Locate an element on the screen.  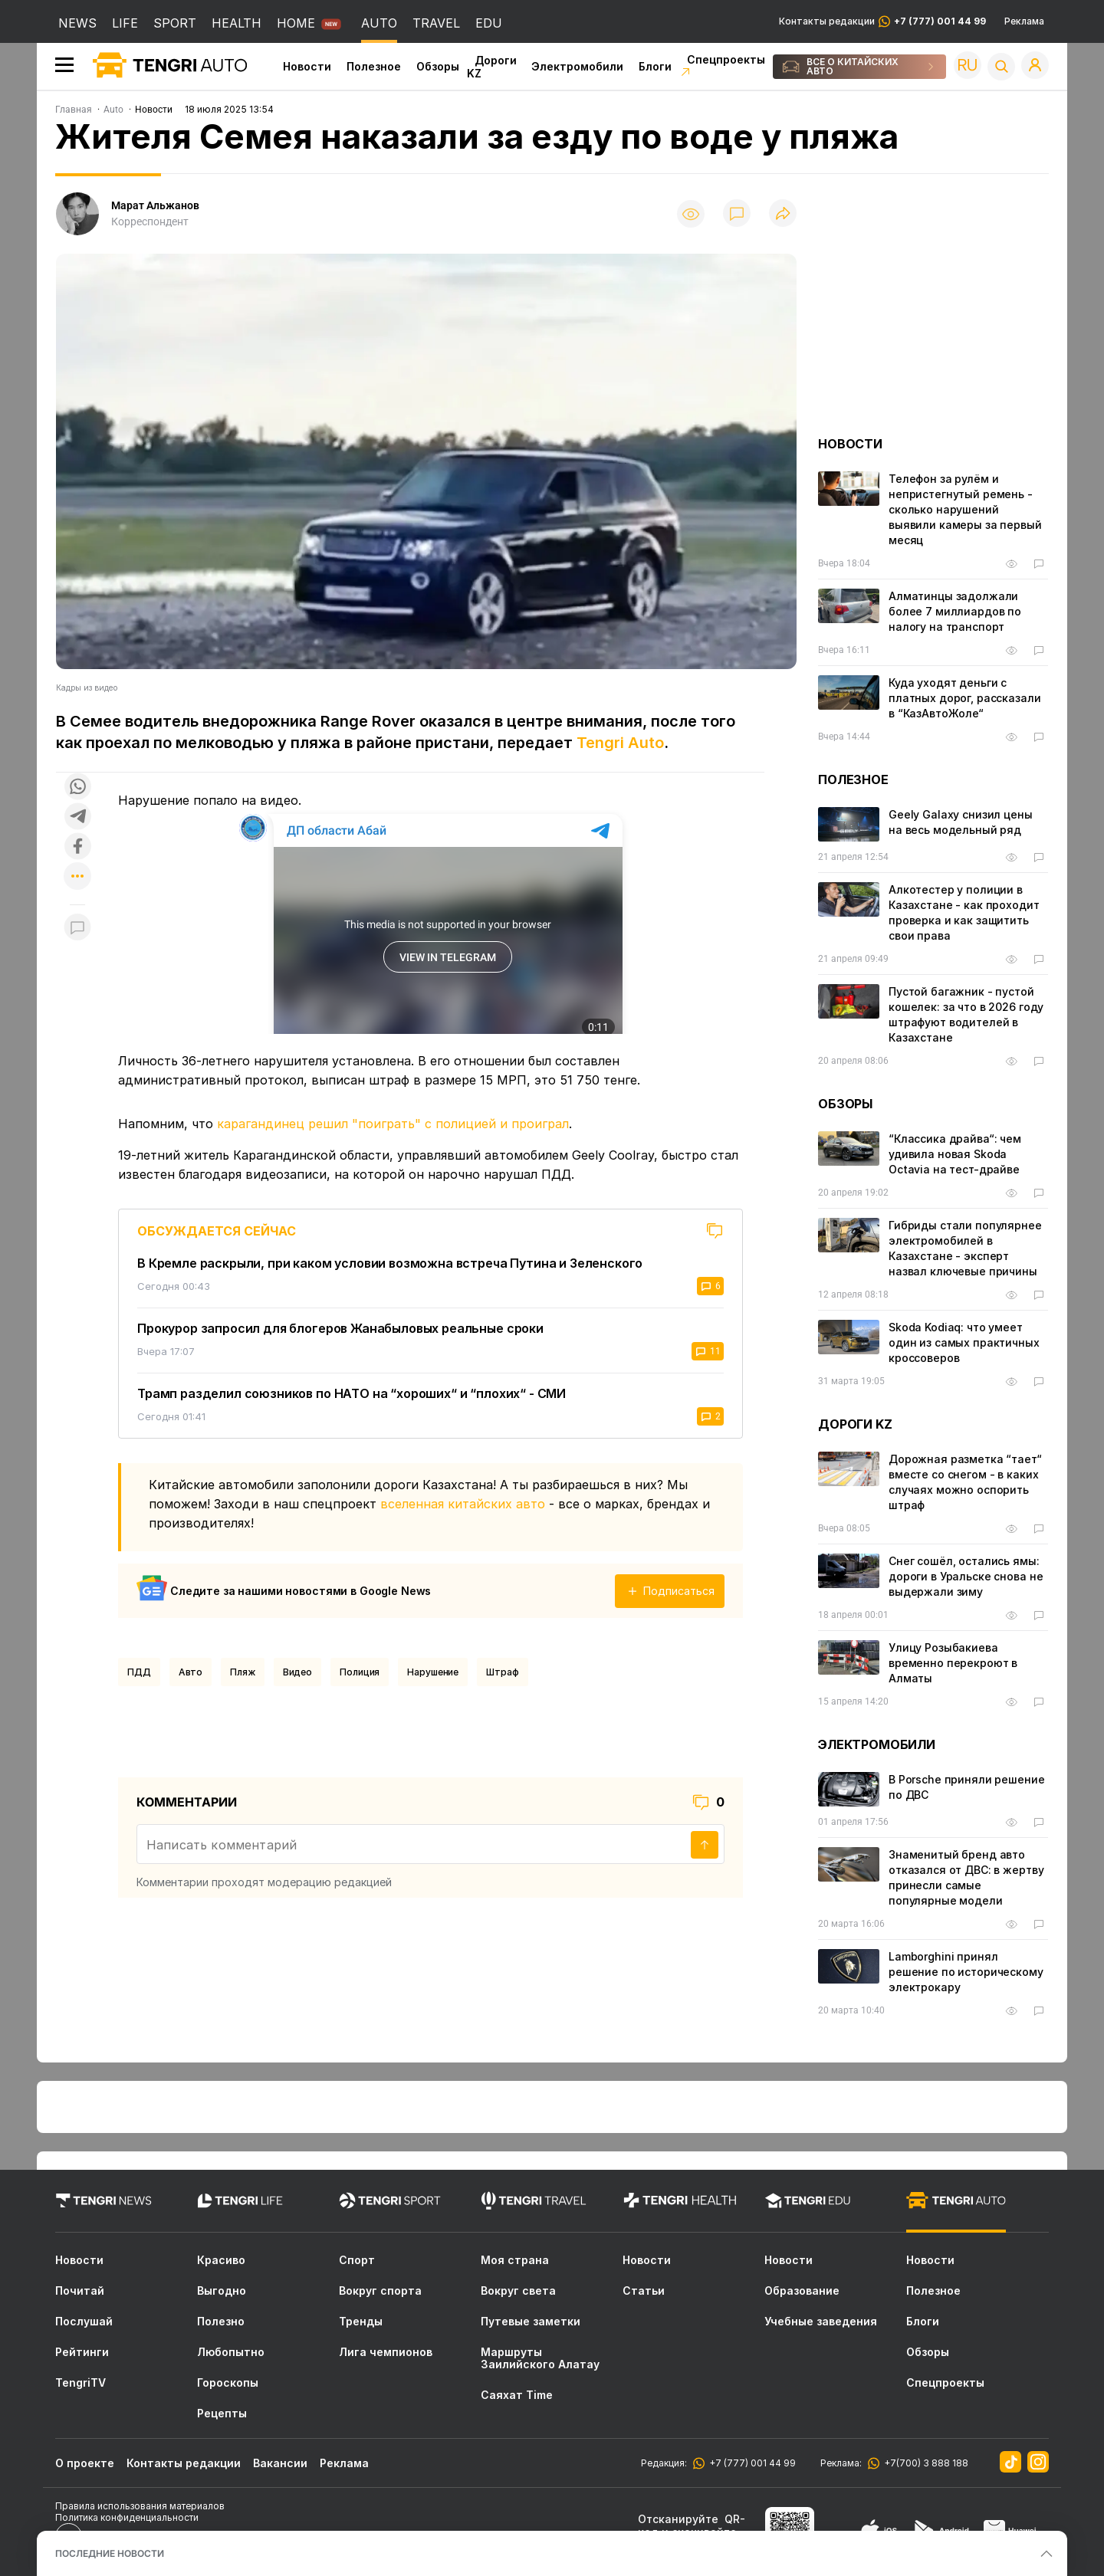
Снег сошёл, остались ямы: дороги в Уральске снова не выдержали зиму is located at coordinates (966, 1576).